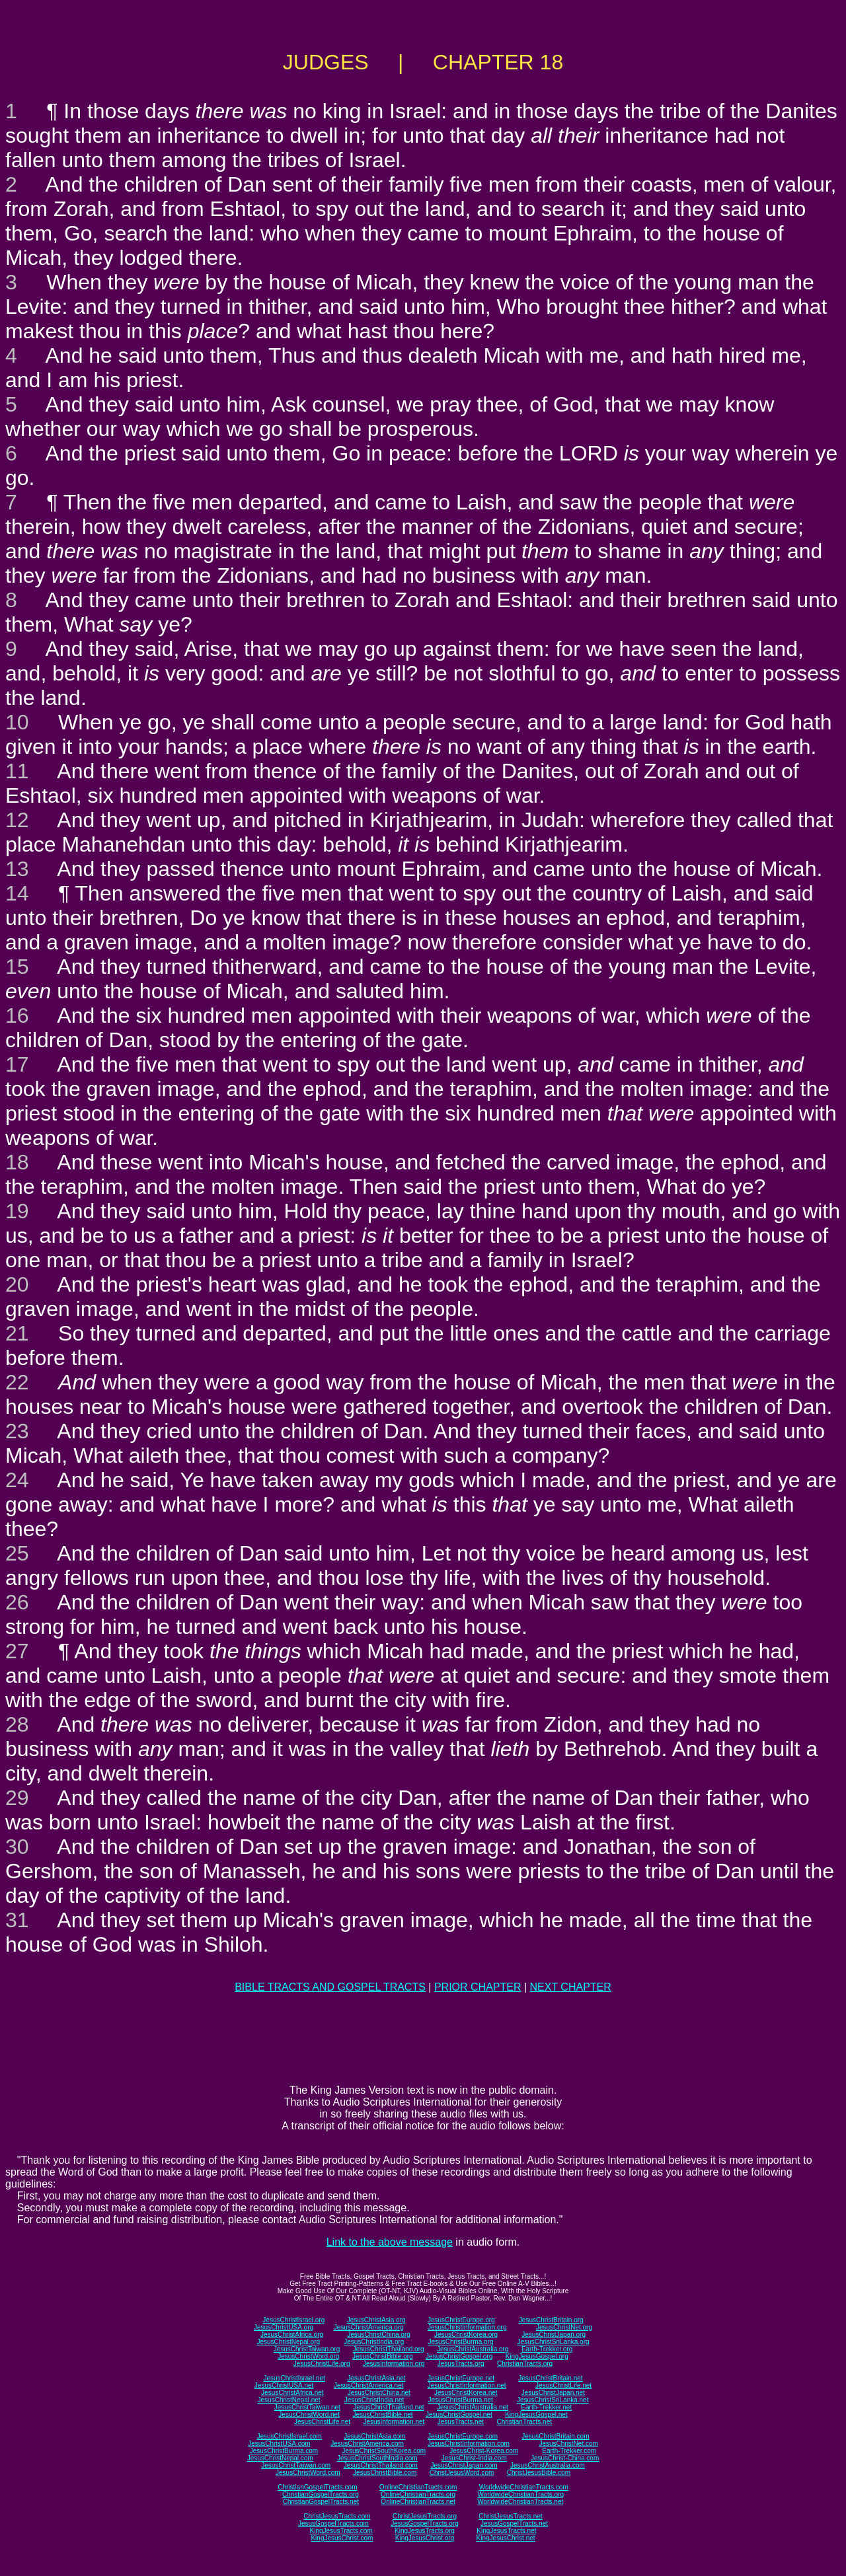  I want to click on KingJesusTracts.net, so click(506, 2530).